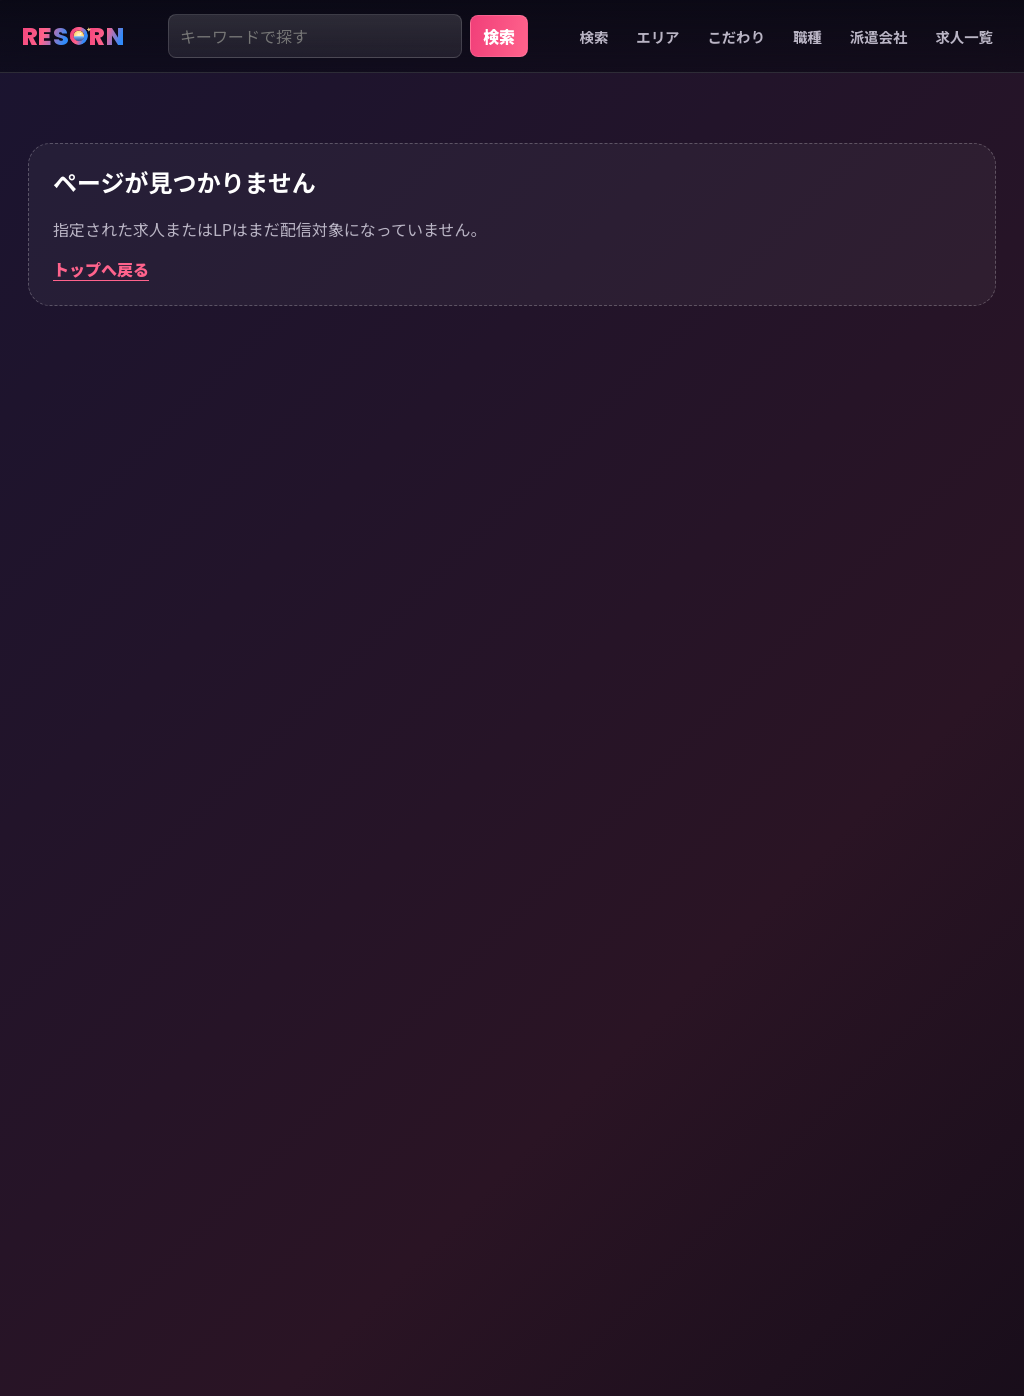 The height and width of the screenshot is (1396, 1024). Describe the element at coordinates (964, 36) in the screenshot. I see `求人一覧` at that location.